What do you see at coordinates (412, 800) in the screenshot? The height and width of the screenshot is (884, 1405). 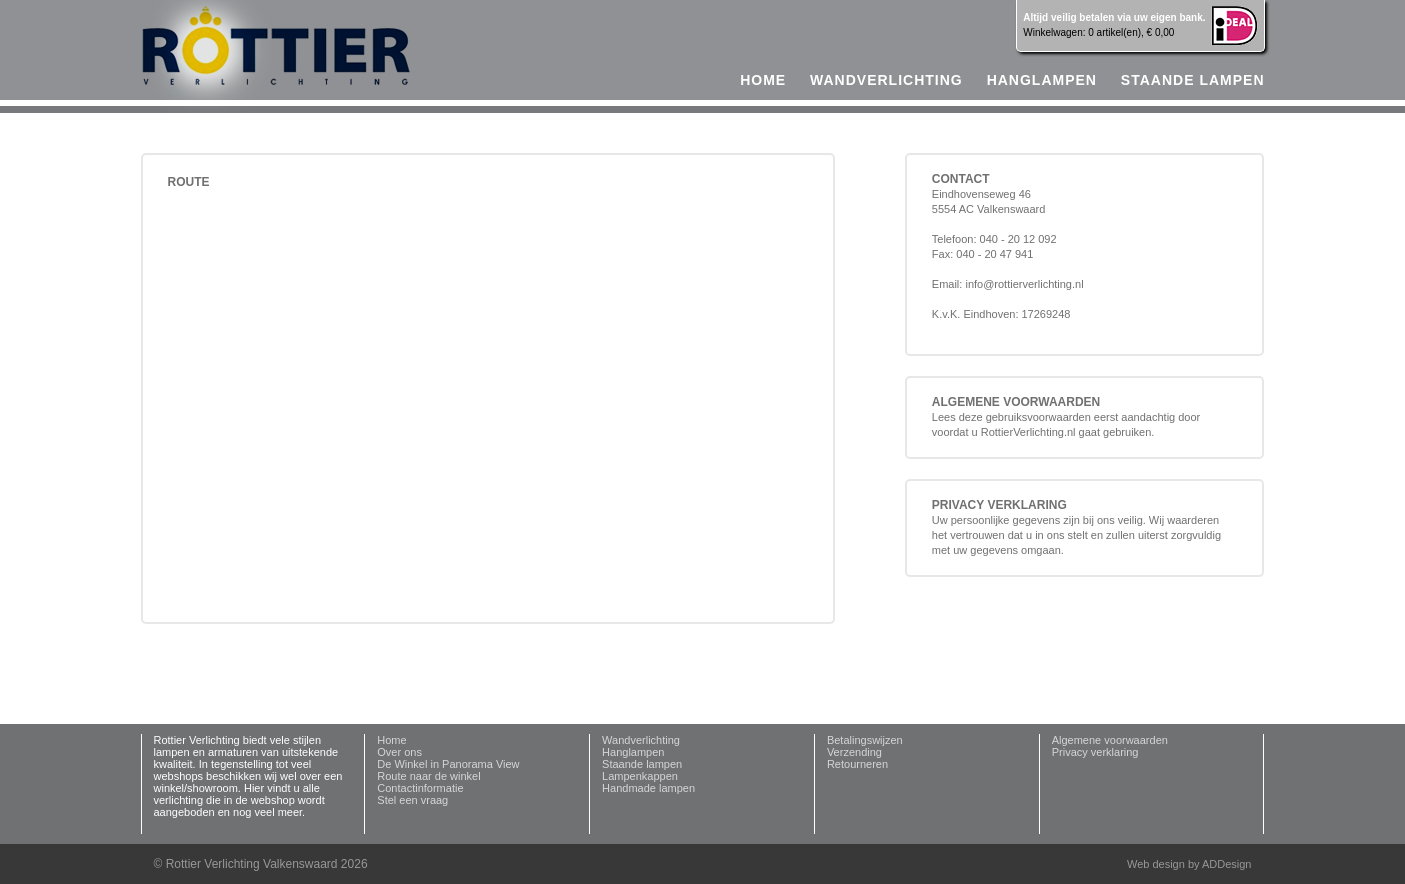 I see `Stel een vraag` at bounding box center [412, 800].